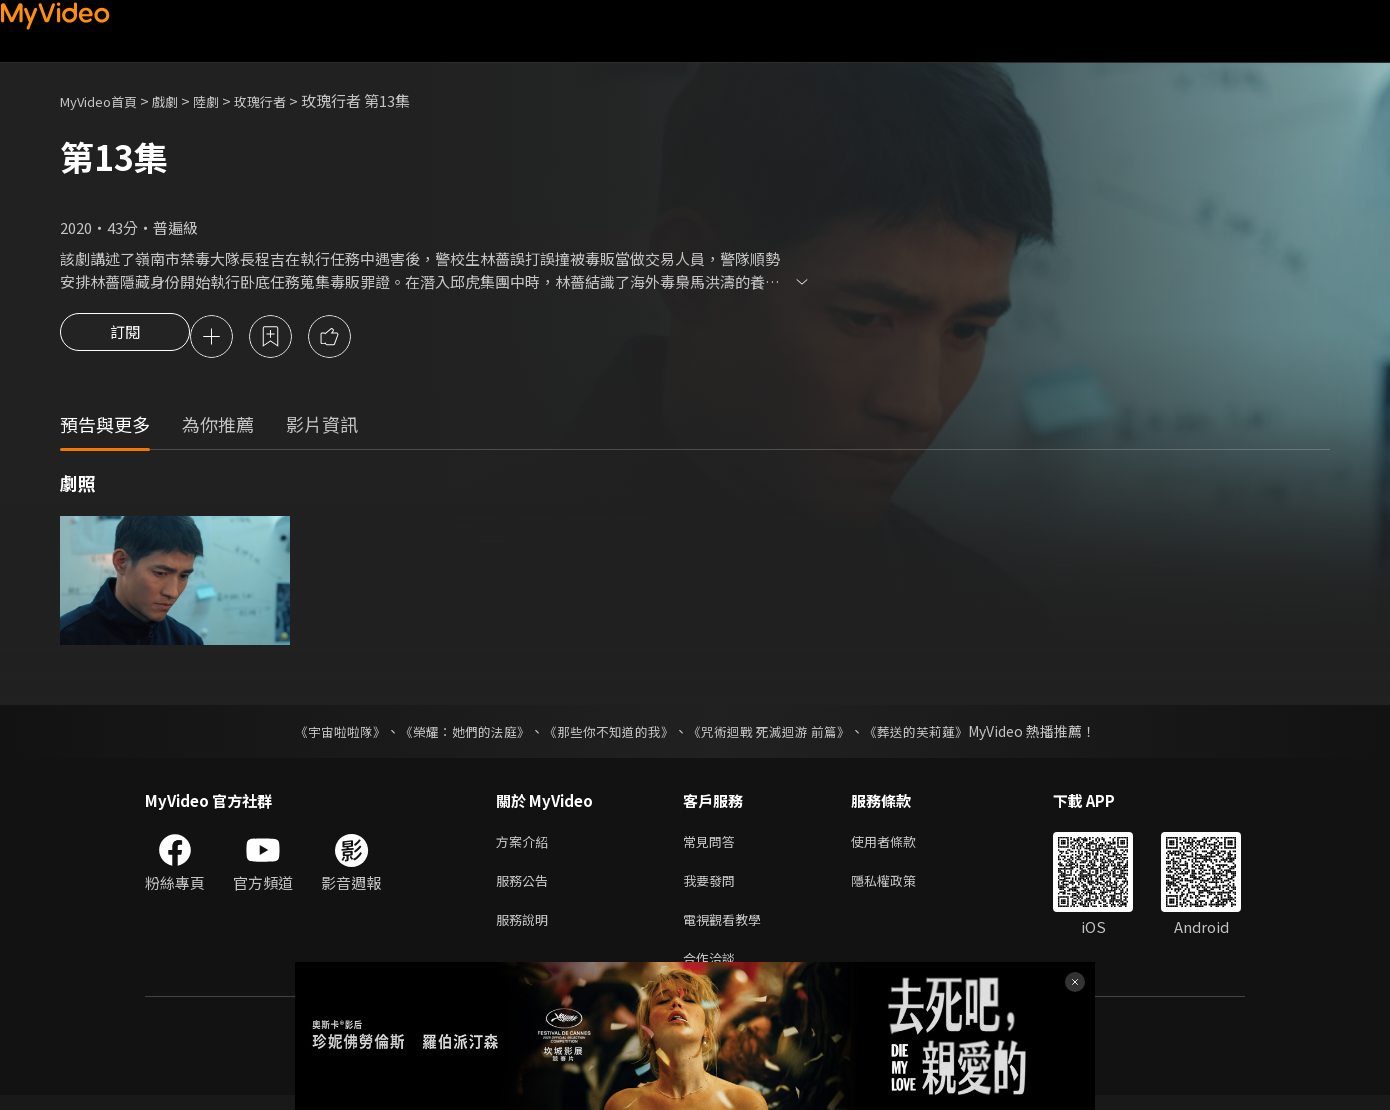  What do you see at coordinates (900, 887) in the screenshot?
I see `隱私權政策` at bounding box center [900, 887].